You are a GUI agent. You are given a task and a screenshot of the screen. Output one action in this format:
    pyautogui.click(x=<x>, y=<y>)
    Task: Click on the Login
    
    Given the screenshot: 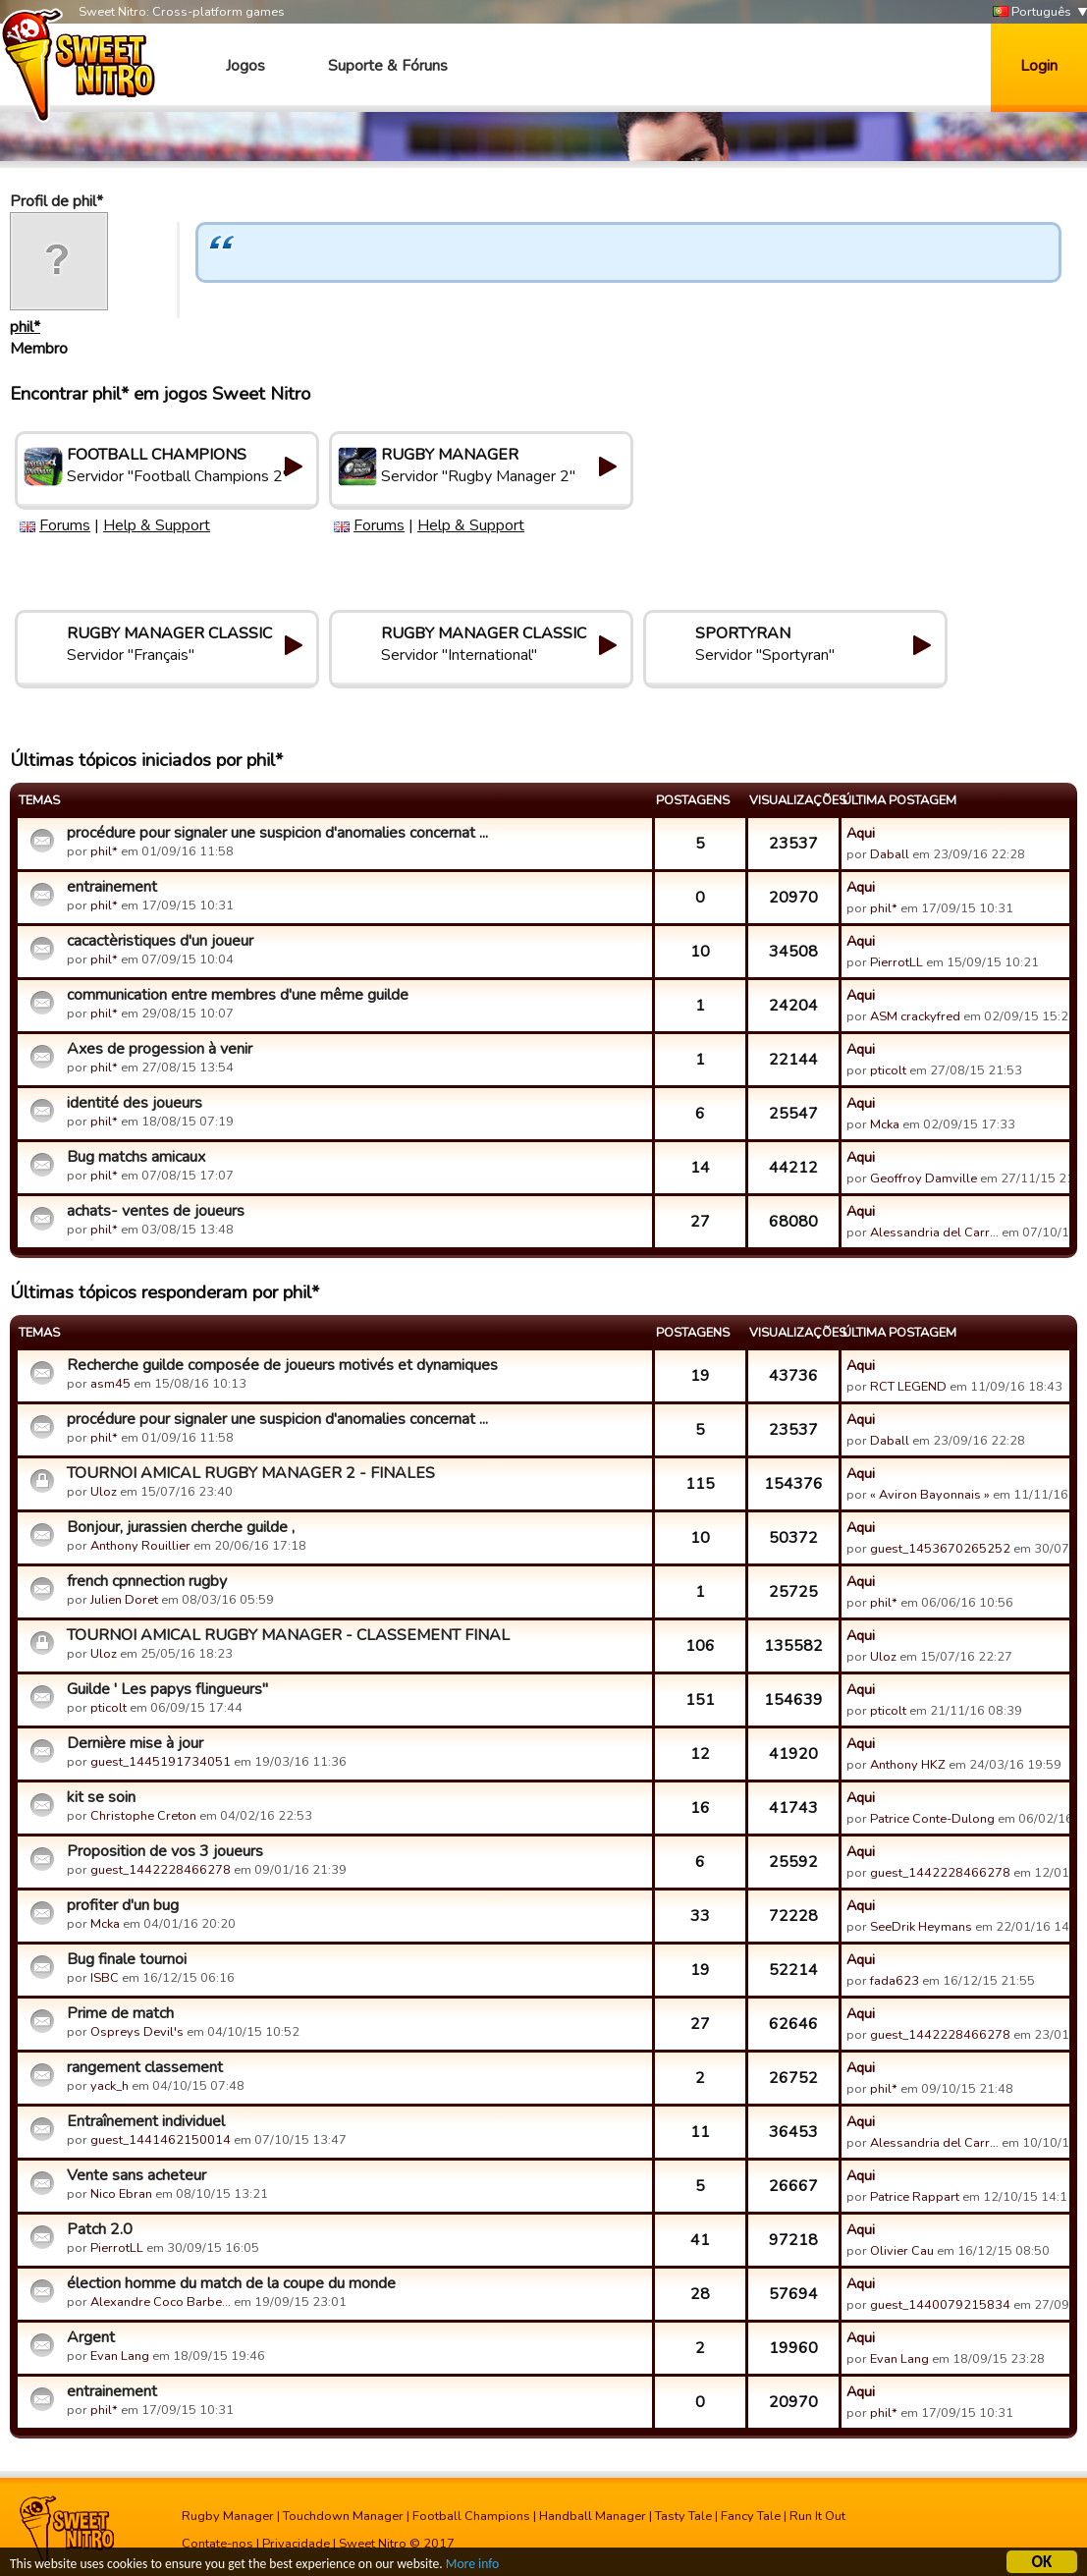 What is the action you would take?
    pyautogui.click(x=1039, y=66)
    